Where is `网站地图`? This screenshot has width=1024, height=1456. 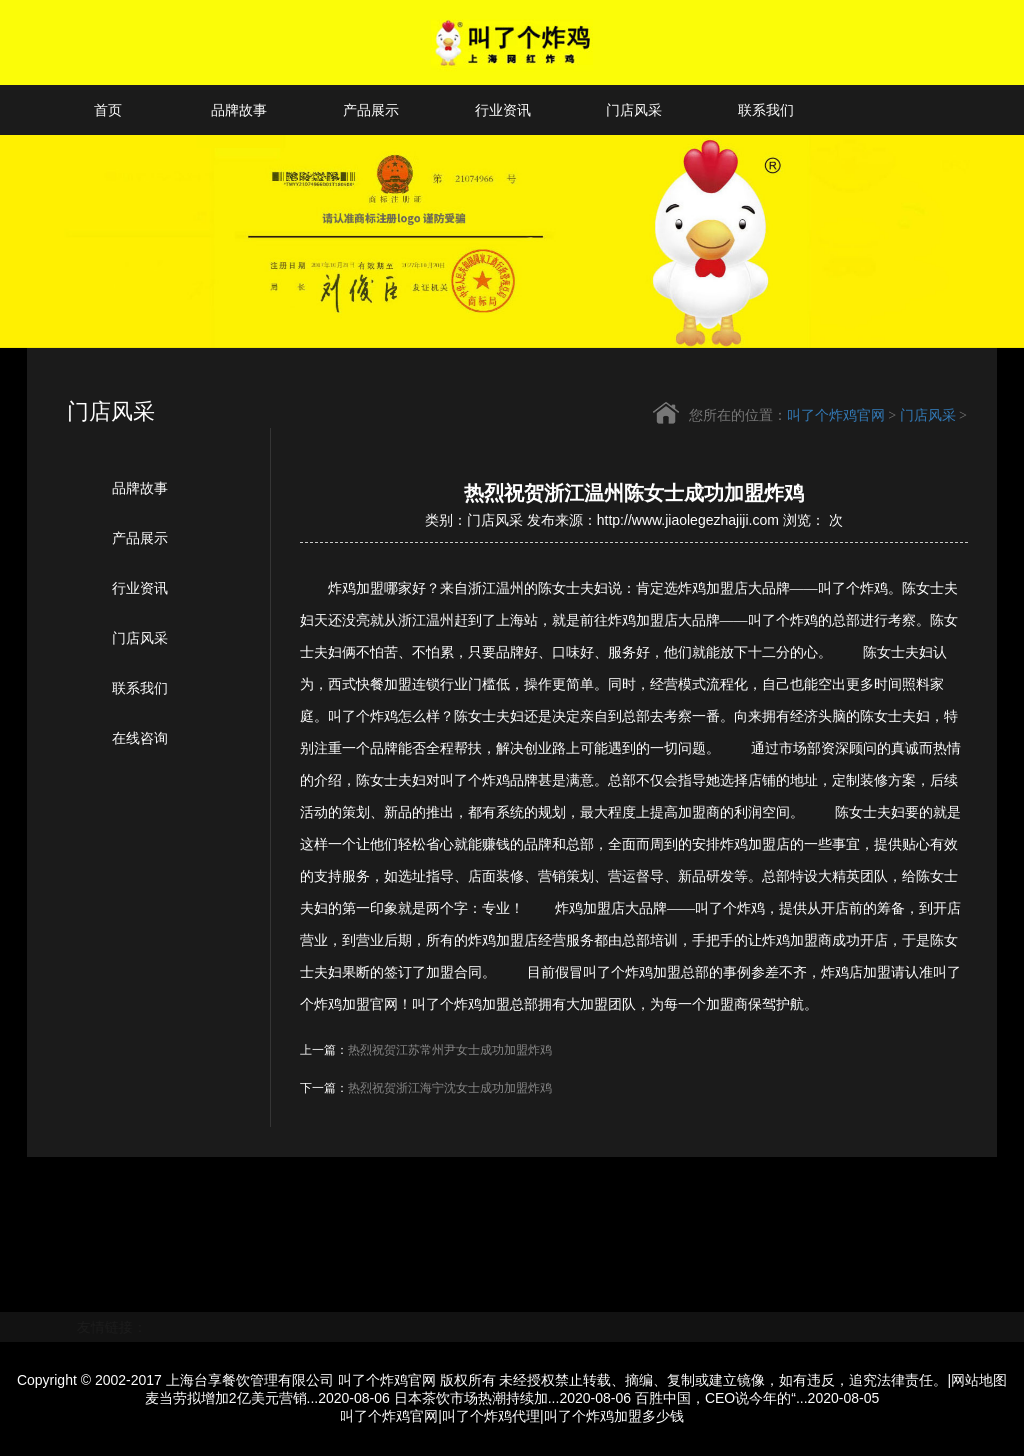
网站地图 is located at coordinates (979, 1380).